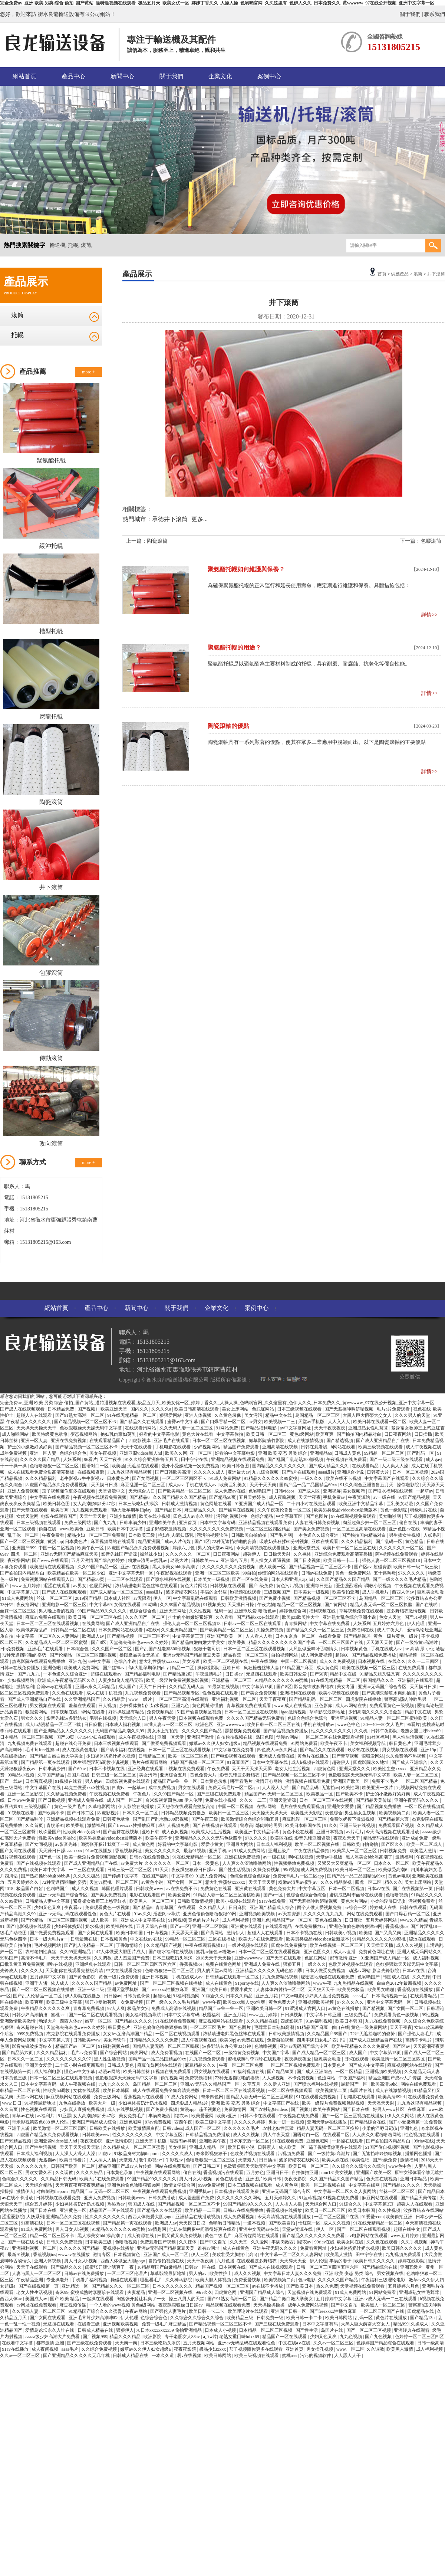 The width and height of the screenshot is (445, 2576). What do you see at coordinates (236, 1920) in the screenshot?
I see `成人福利视频` at bounding box center [236, 1920].